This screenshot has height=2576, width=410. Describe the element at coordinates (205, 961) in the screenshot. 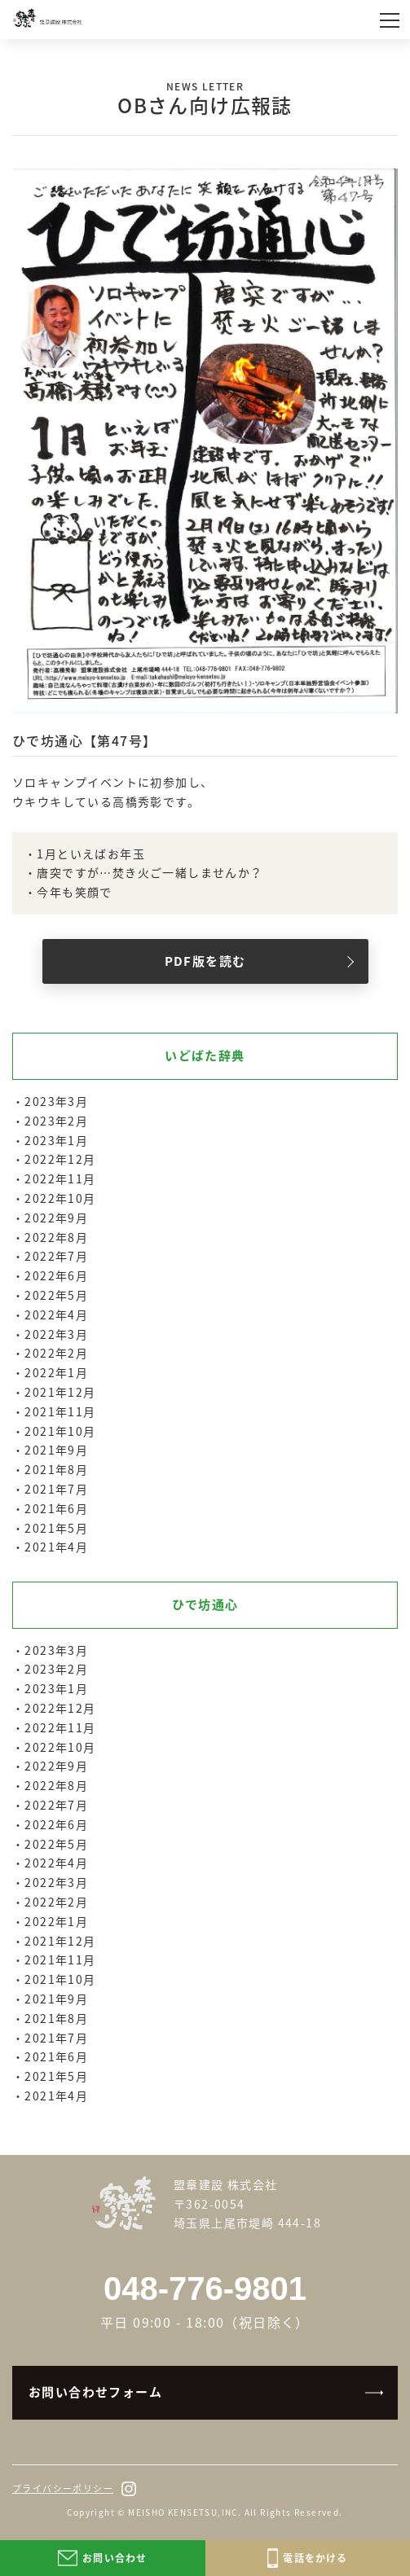

I see `PDF版を読む` at that location.